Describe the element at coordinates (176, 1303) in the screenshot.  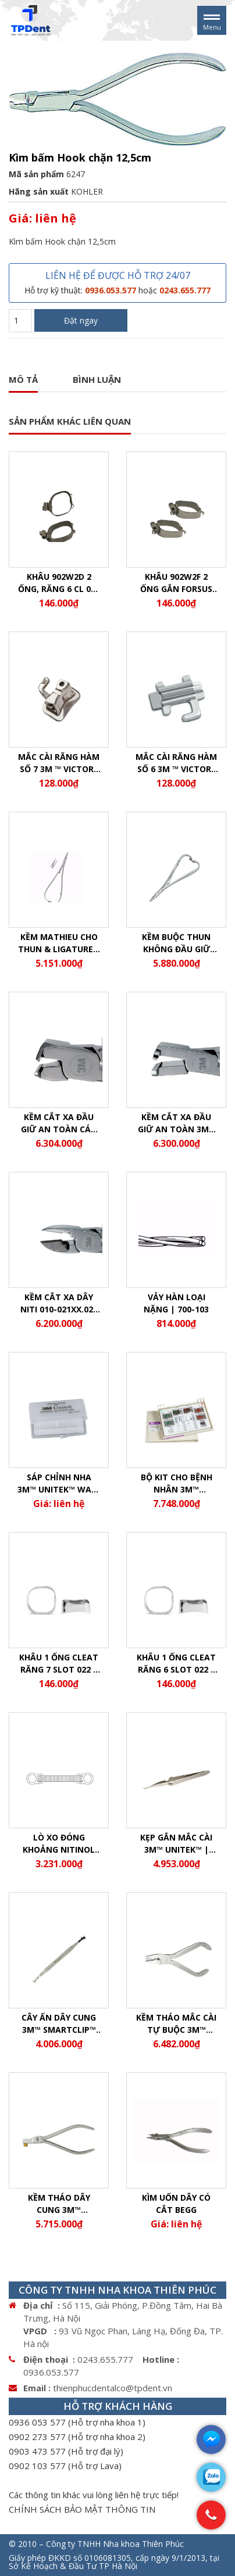
I see `Vảy hàn loại nặng | 700-103` at that location.